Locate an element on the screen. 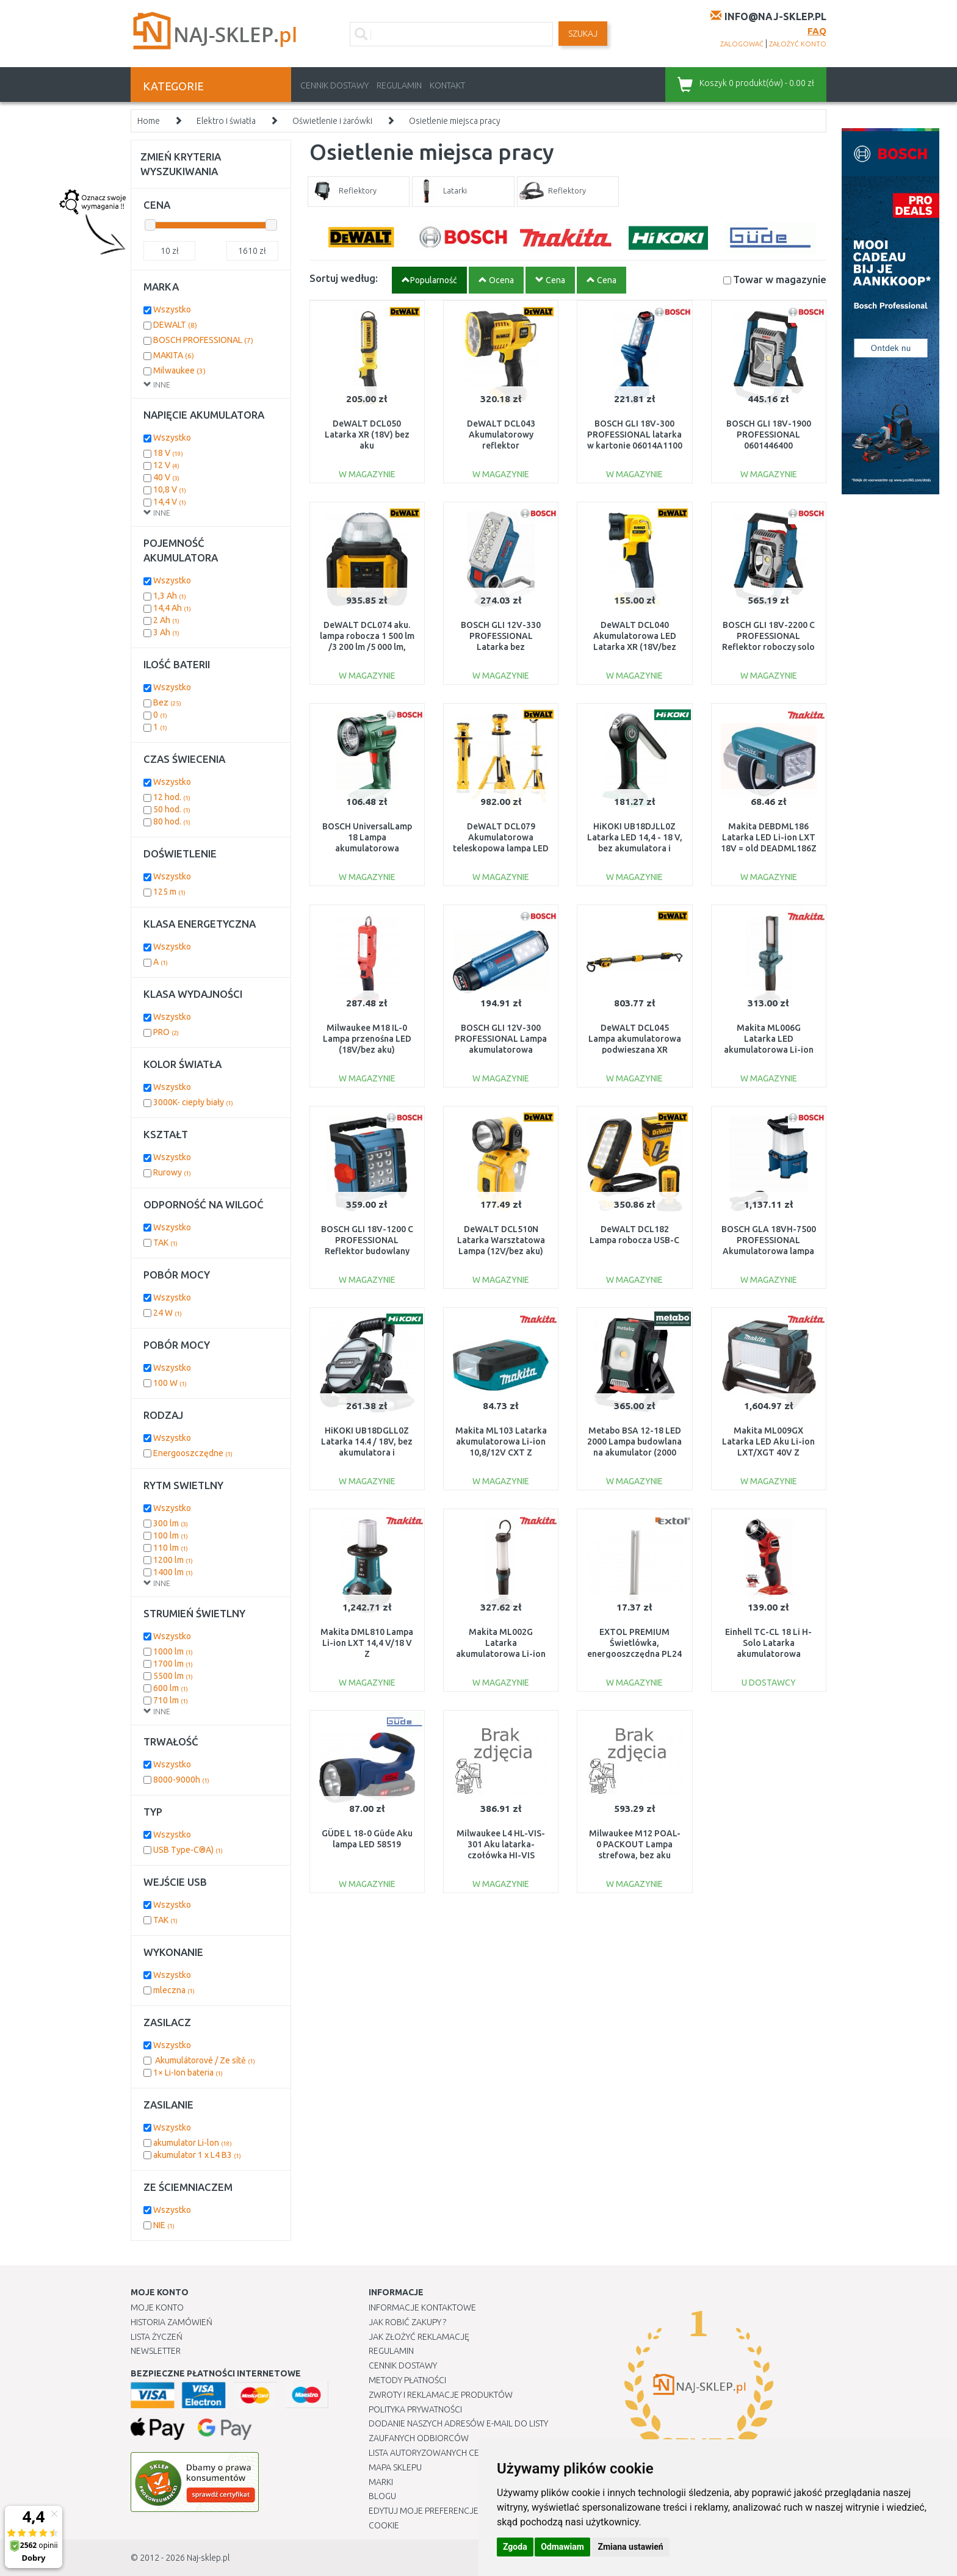 This screenshot has height=2576, width=957. Blogu is located at coordinates (382, 2496).